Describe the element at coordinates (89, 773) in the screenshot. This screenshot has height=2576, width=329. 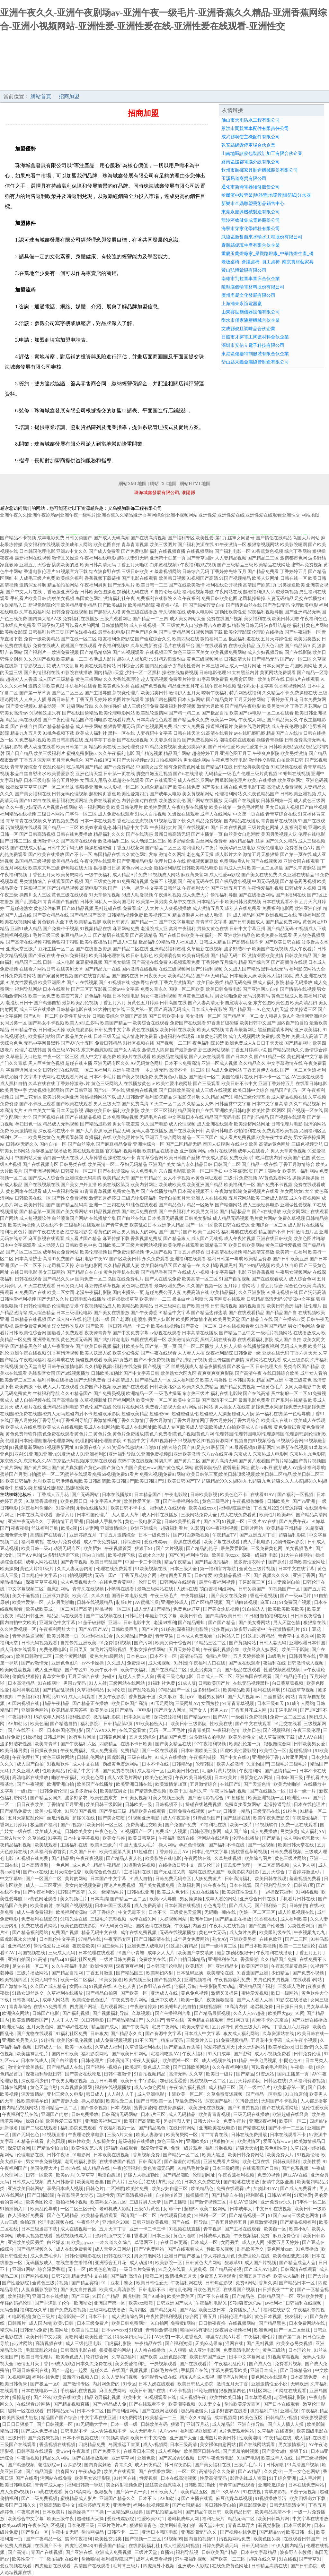
I see `亚洲色情天堂` at that location.